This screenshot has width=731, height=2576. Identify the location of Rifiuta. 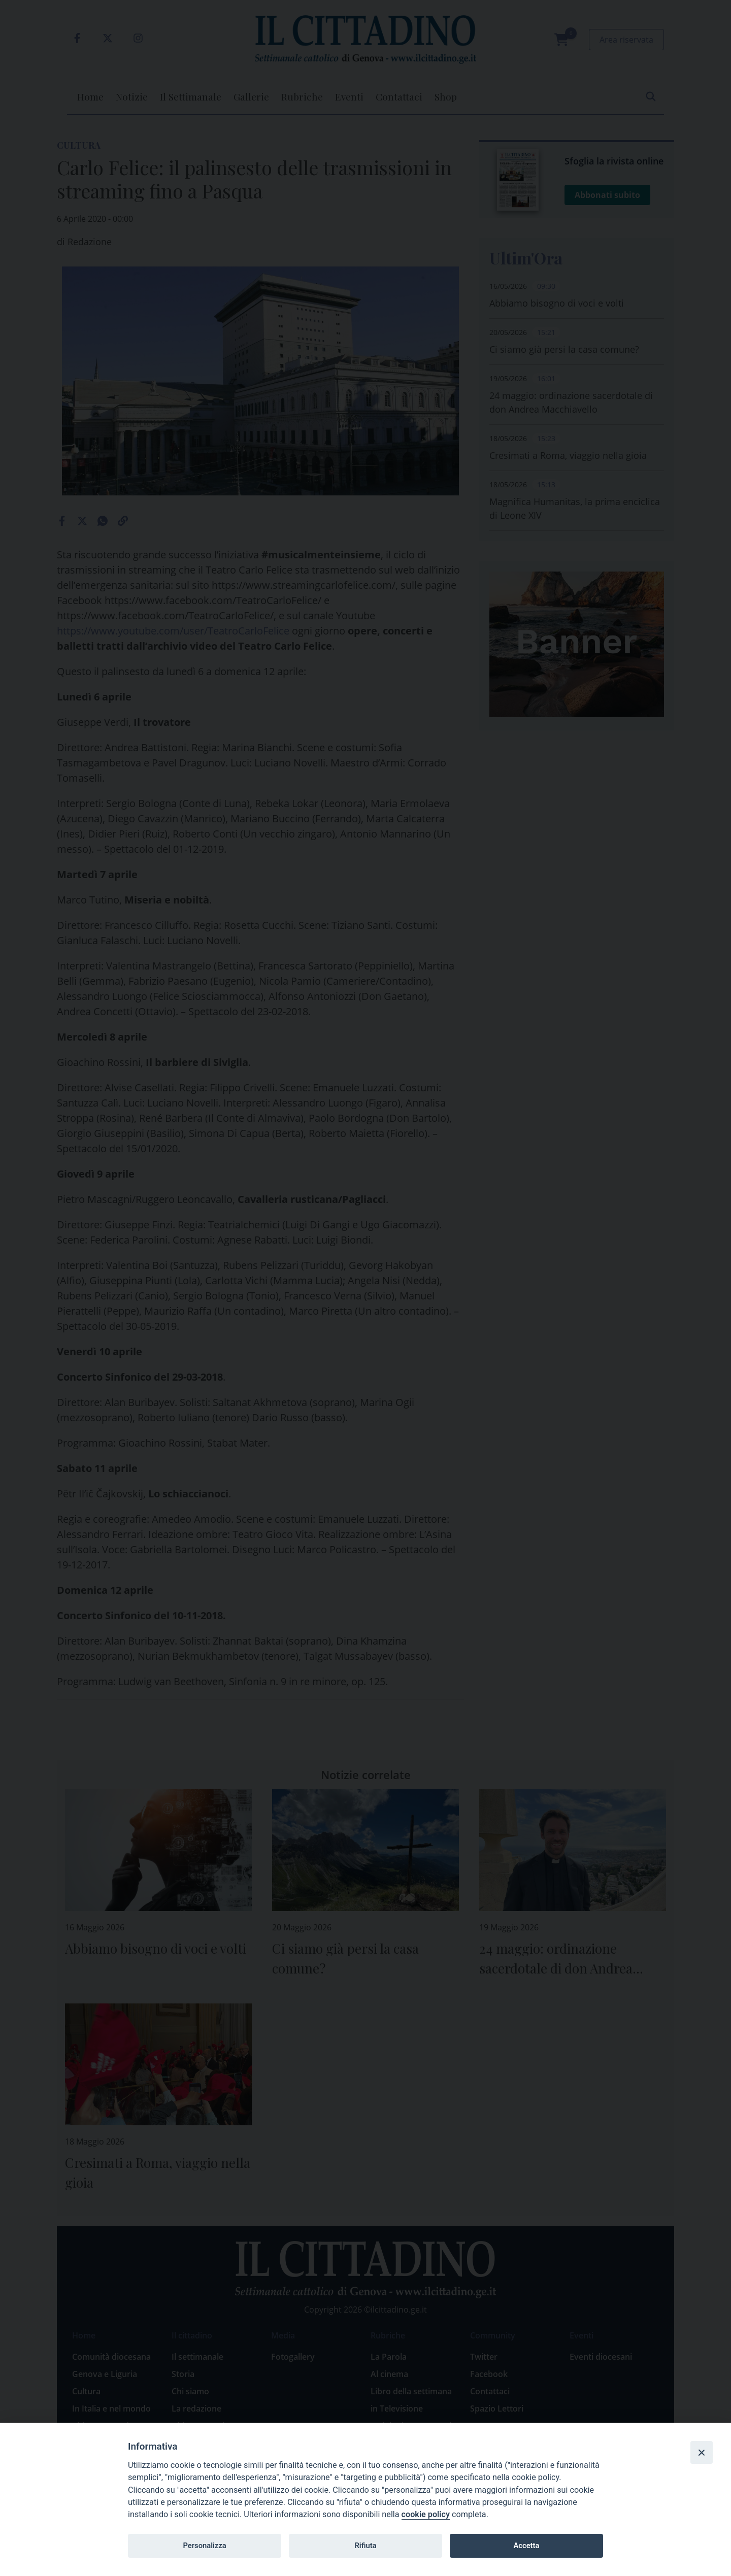
(365, 2545).